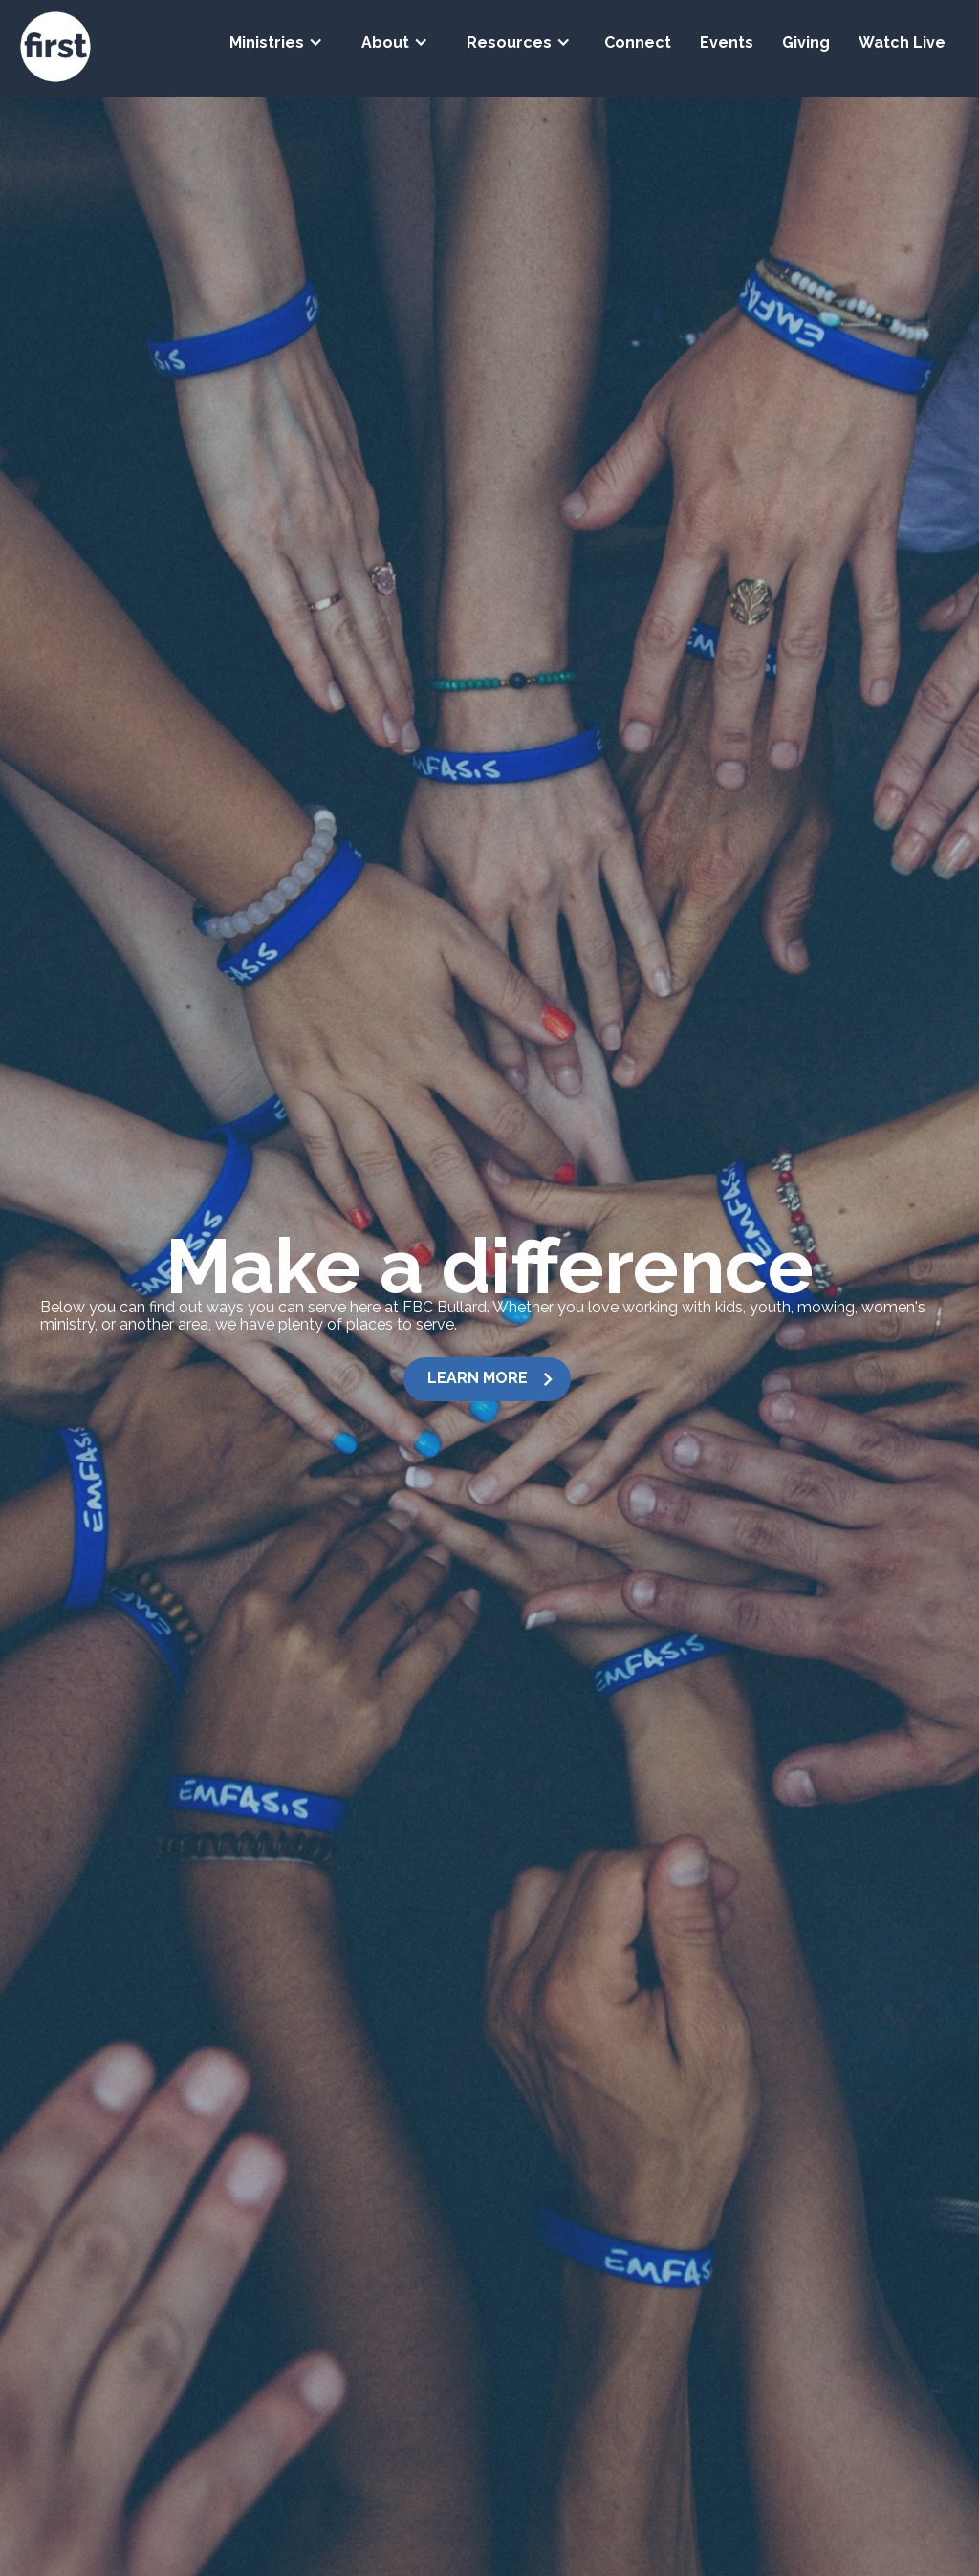 The image size is (979, 2576). What do you see at coordinates (726, 42) in the screenshot?
I see `Events` at bounding box center [726, 42].